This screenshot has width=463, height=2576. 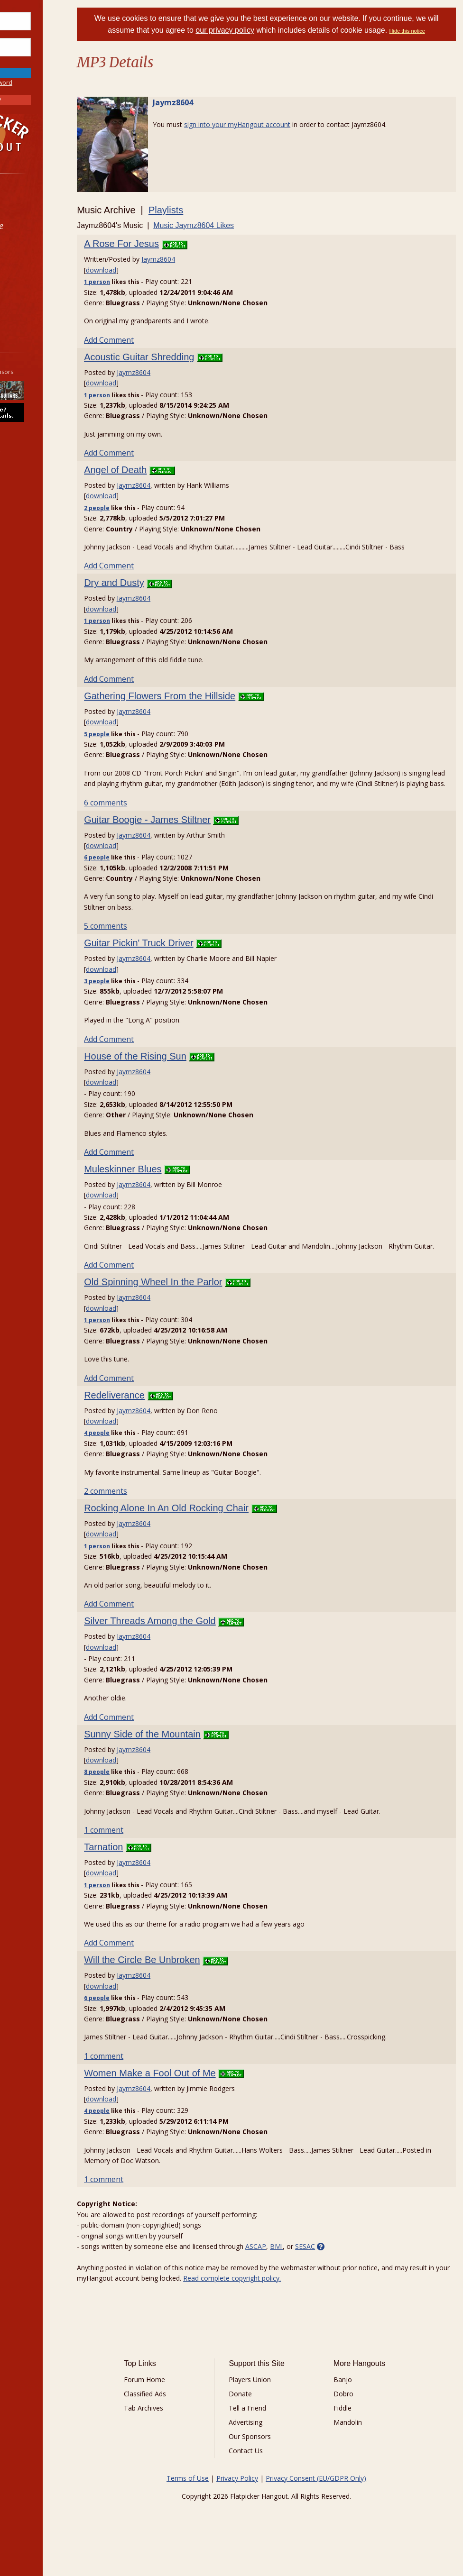 What do you see at coordinates (158, 243) in the screenshot?
I see `A Rose For Jesus` at bounding box center [158, 243].